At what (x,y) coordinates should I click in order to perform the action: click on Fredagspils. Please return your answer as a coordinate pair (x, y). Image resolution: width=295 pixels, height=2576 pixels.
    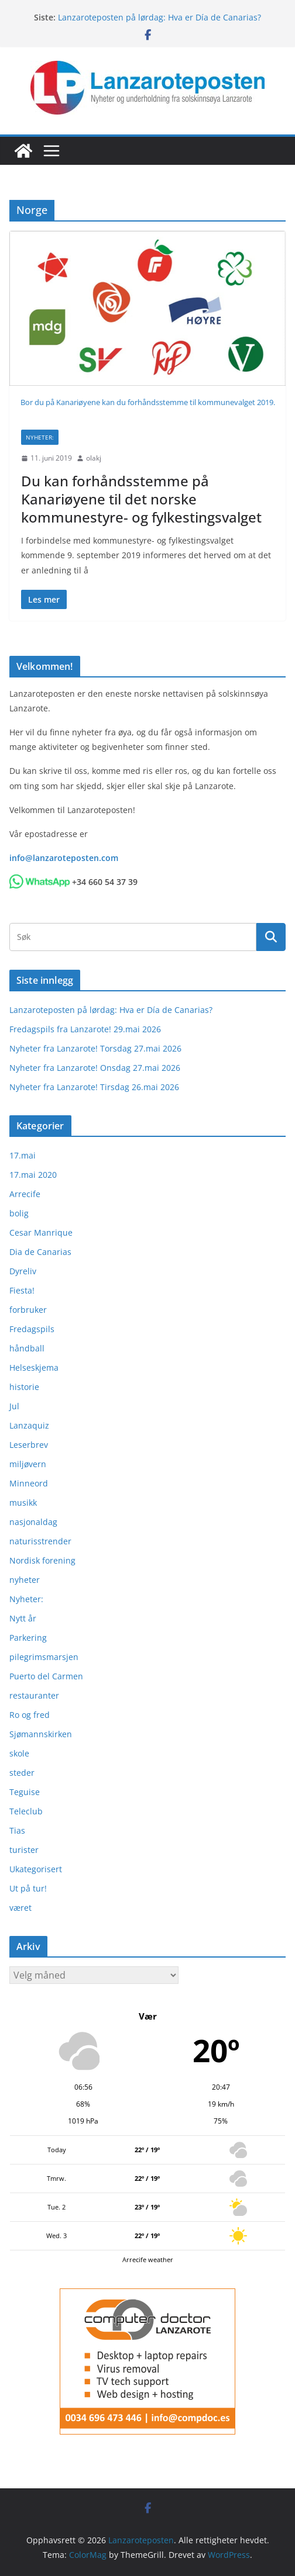
    Looking at the image, I should click on (31, 1328).